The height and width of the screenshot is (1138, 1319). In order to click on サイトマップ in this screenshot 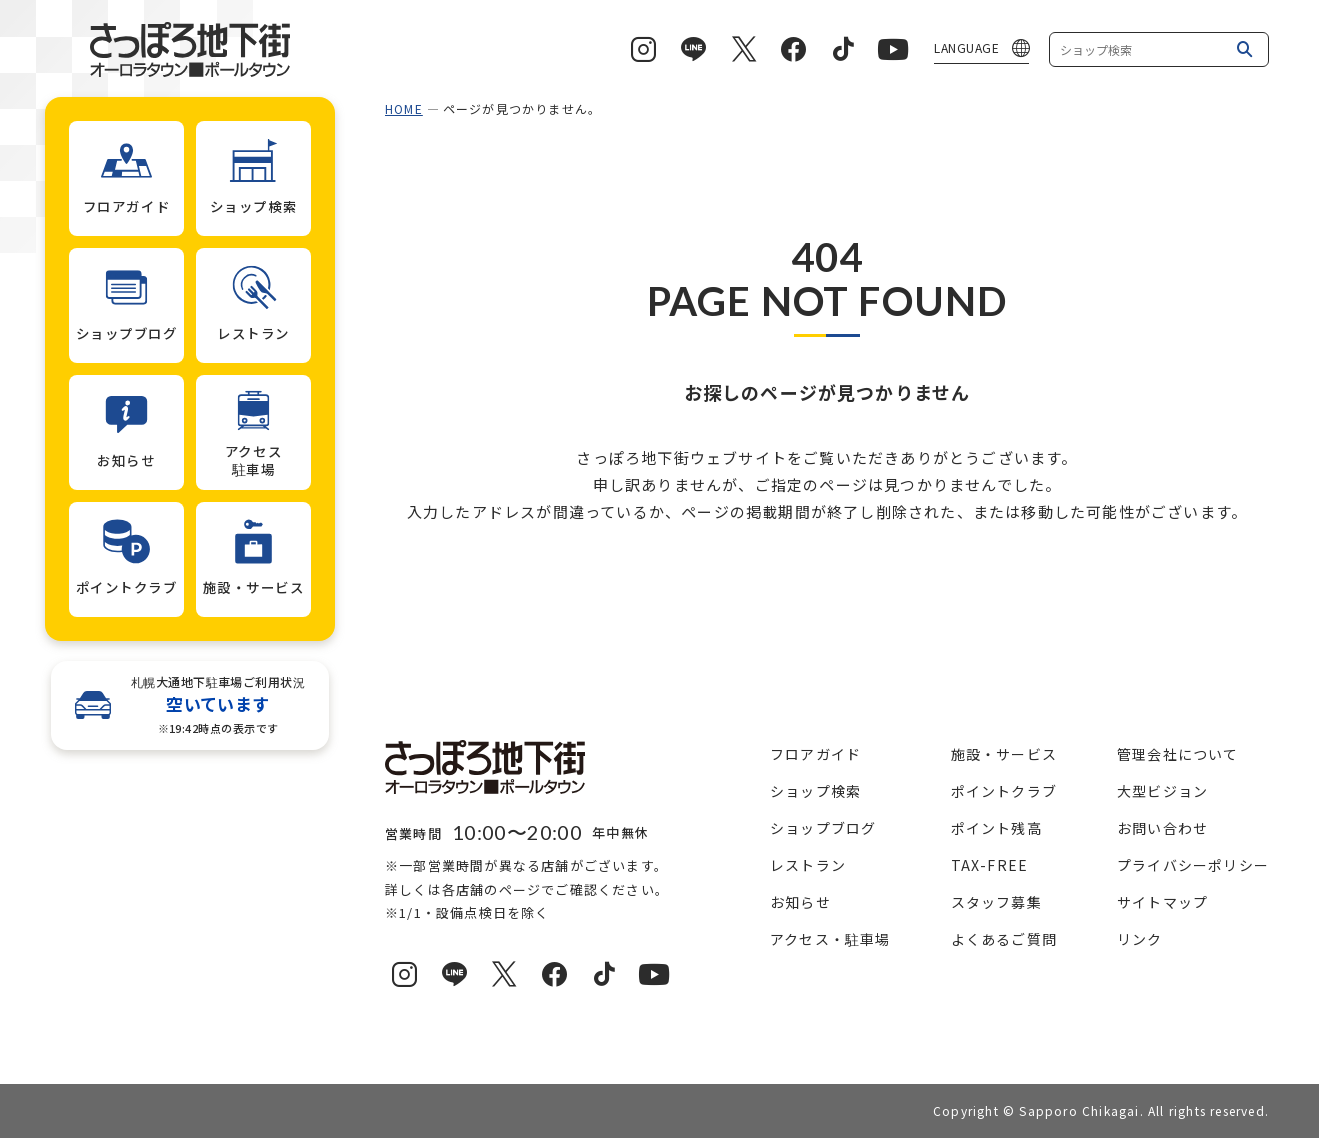, I will do `click(1162, 902)`.